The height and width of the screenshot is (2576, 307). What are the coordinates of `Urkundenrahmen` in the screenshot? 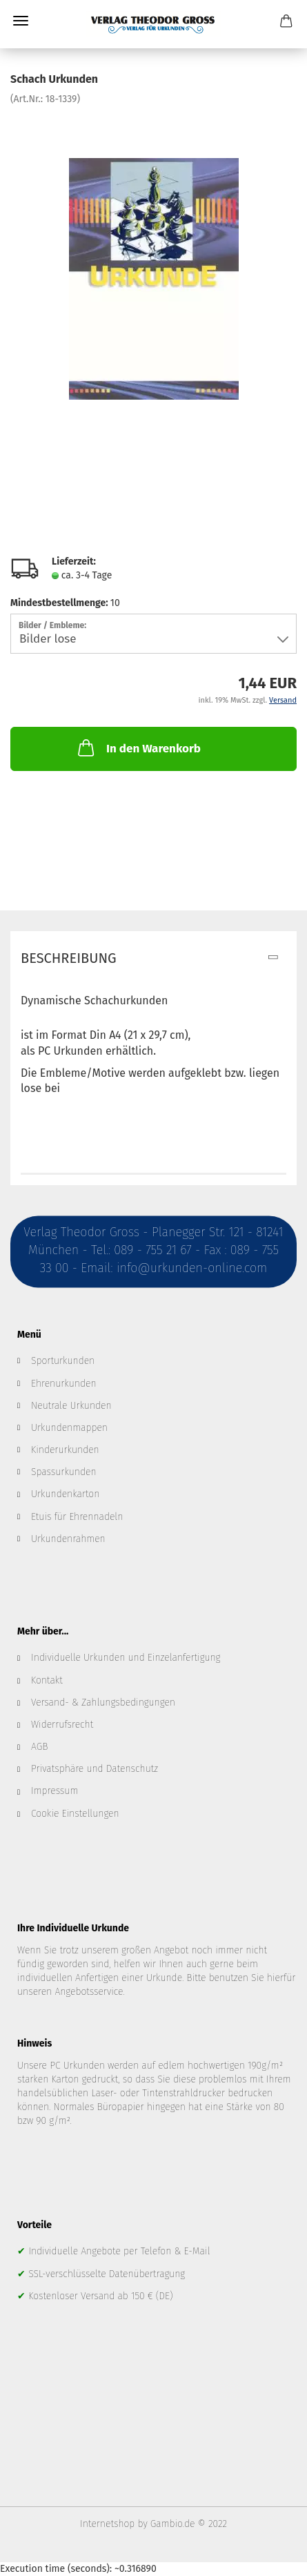 It's located at (68, 1539).